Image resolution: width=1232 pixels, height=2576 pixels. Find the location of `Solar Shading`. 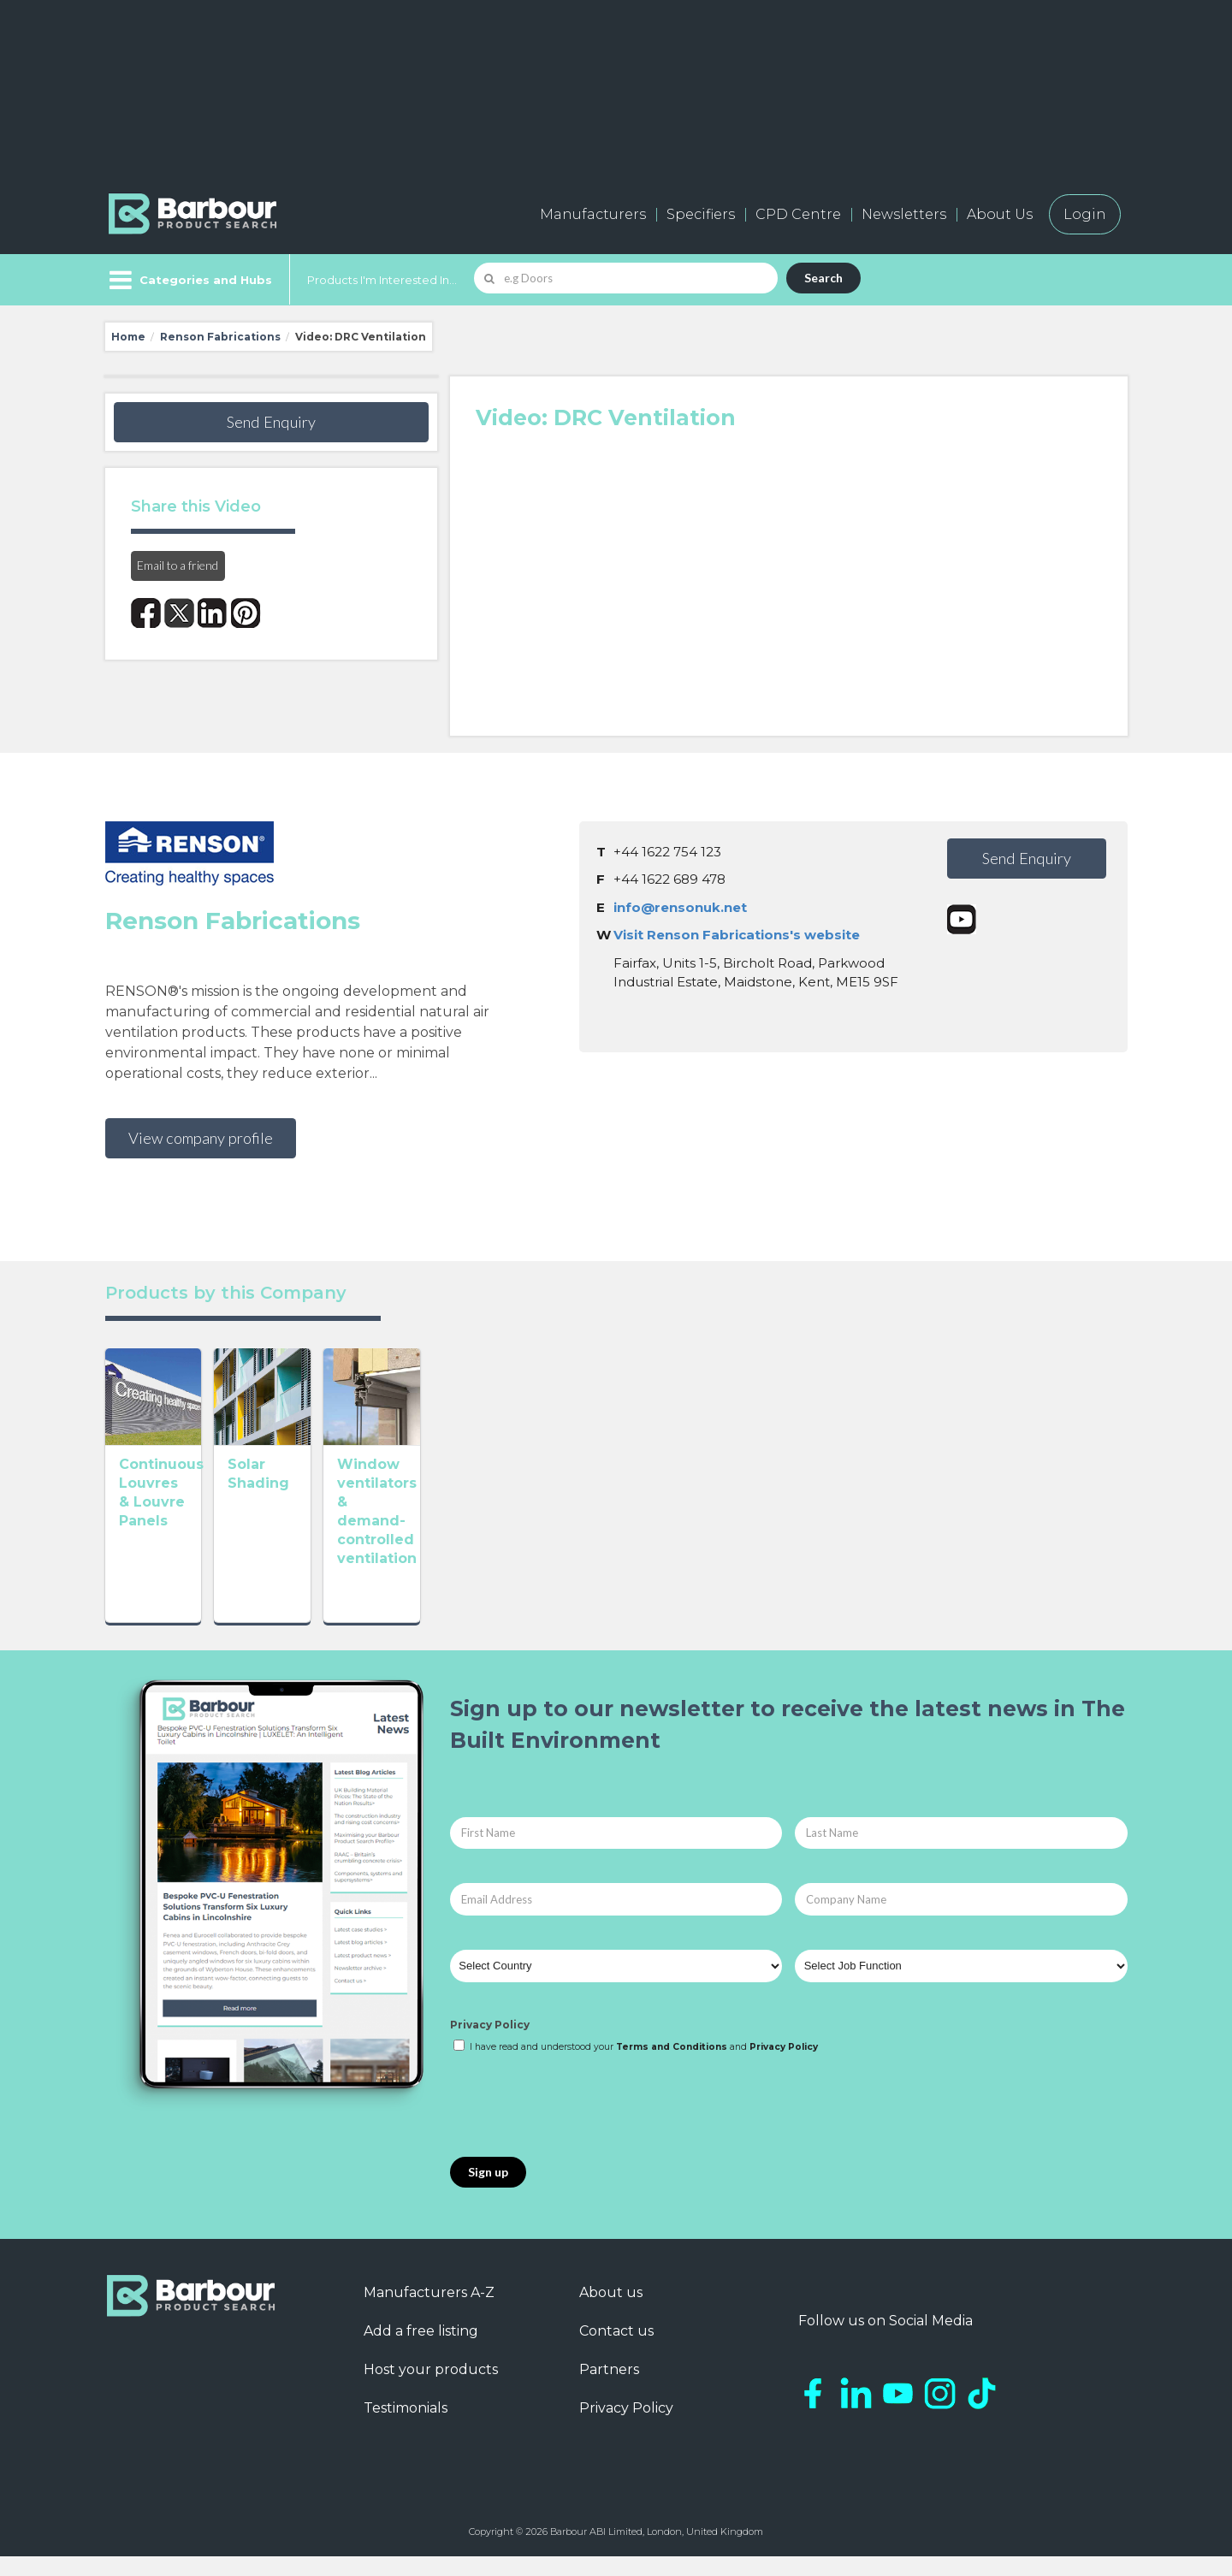

Solar Shading is located at coordinates (377, 1562).